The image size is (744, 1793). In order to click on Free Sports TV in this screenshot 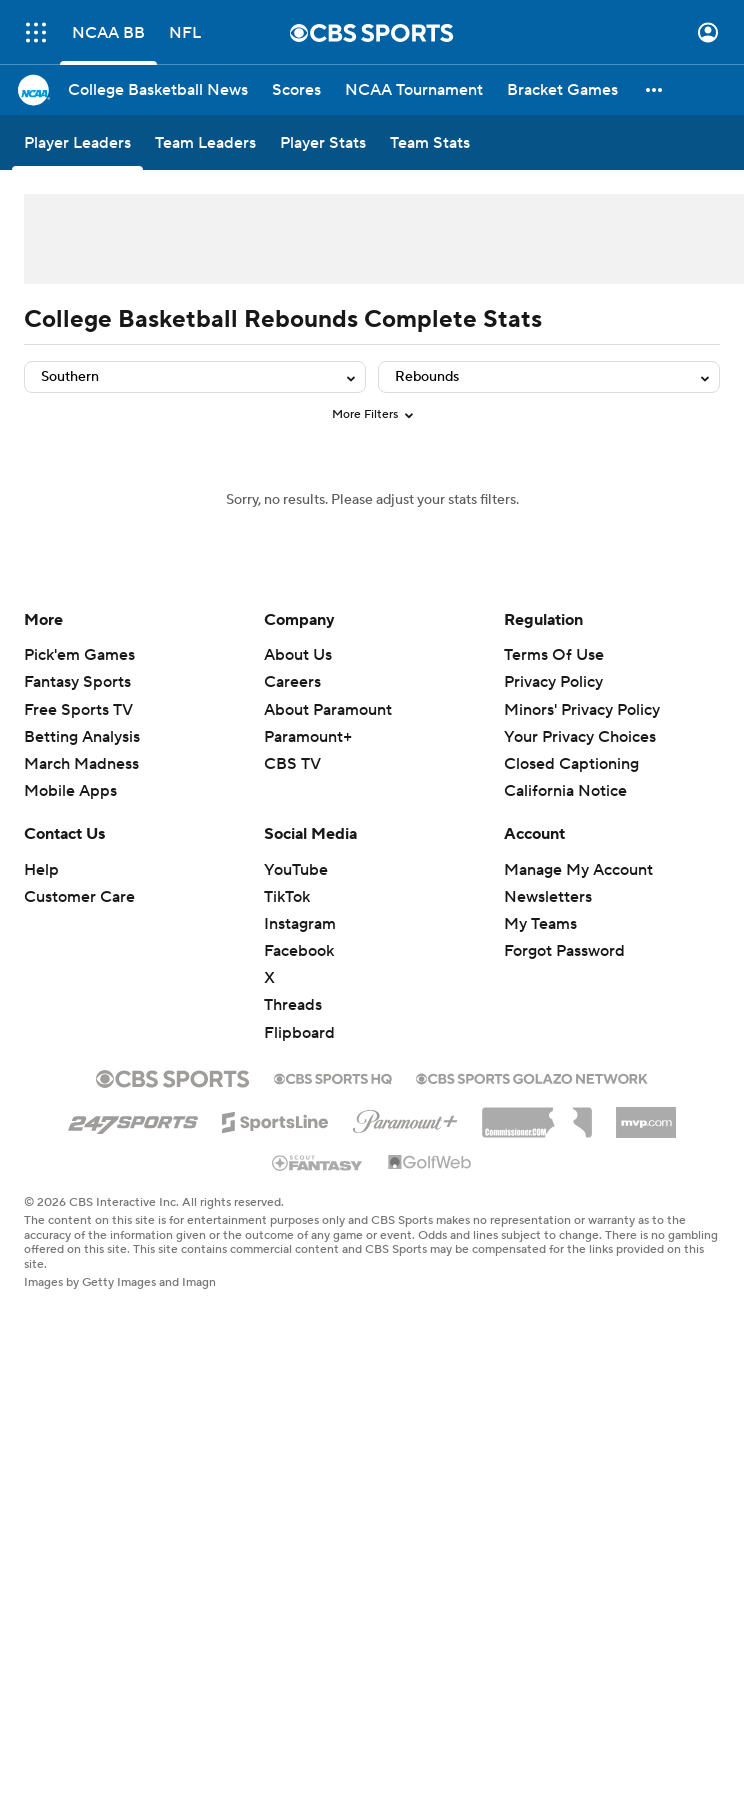, I will do `click(78, 710)`.